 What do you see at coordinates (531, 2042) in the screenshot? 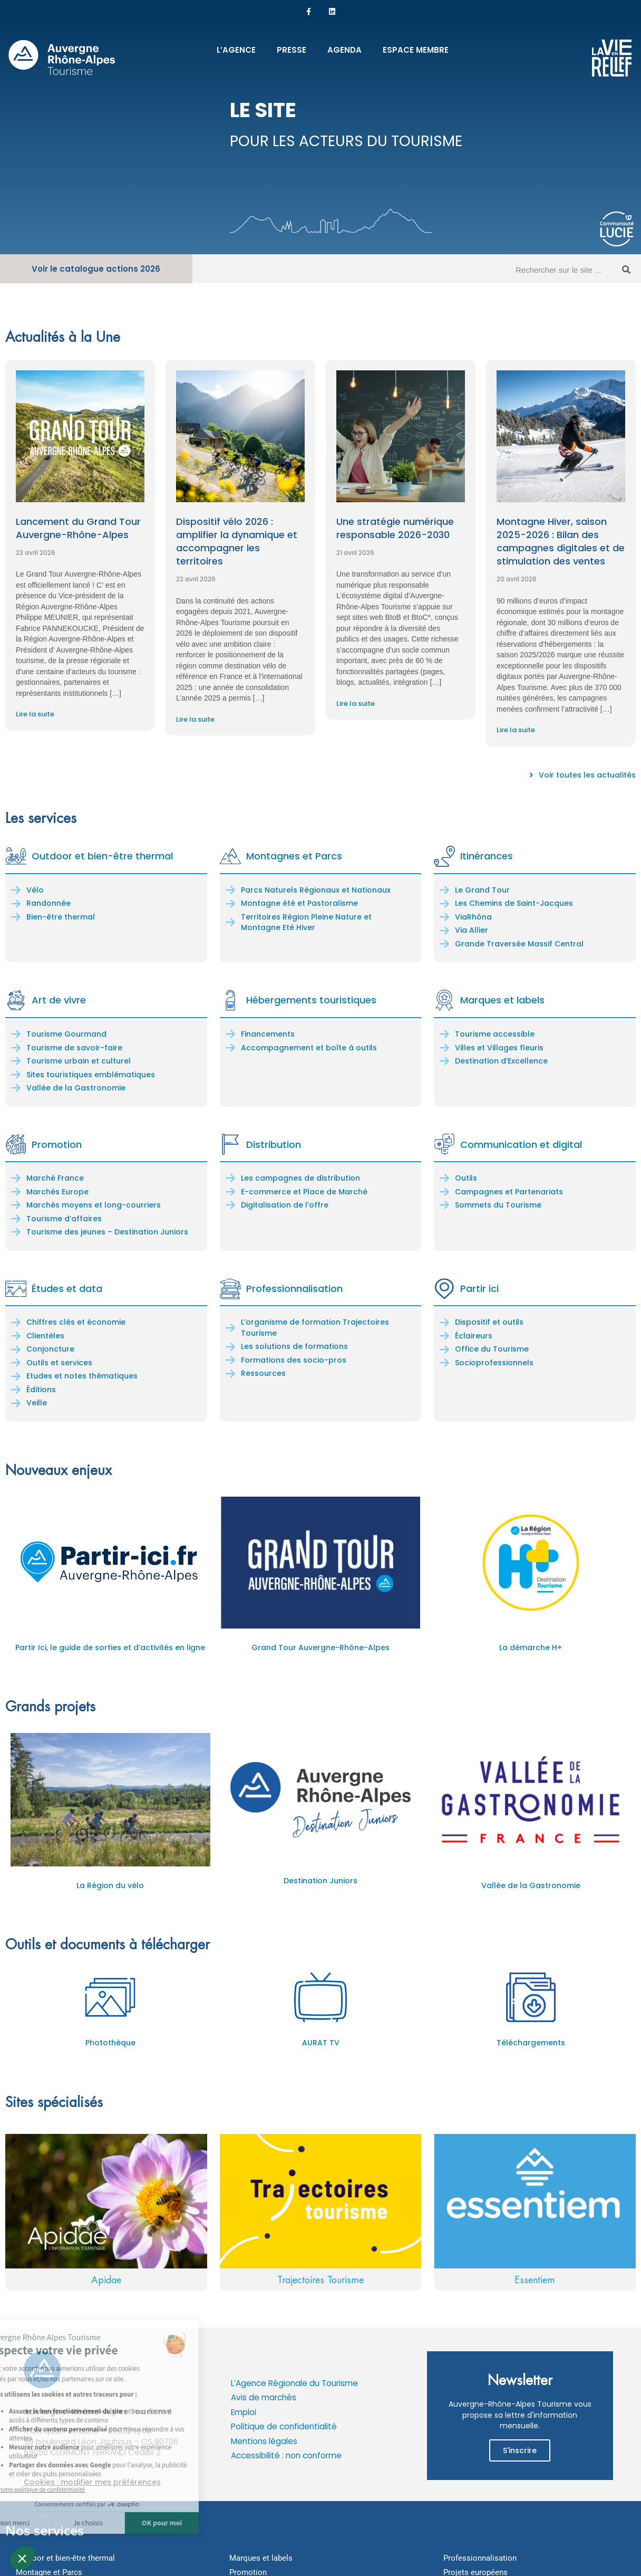
I see `Téléchargements` at bounding box center [531, 2042].